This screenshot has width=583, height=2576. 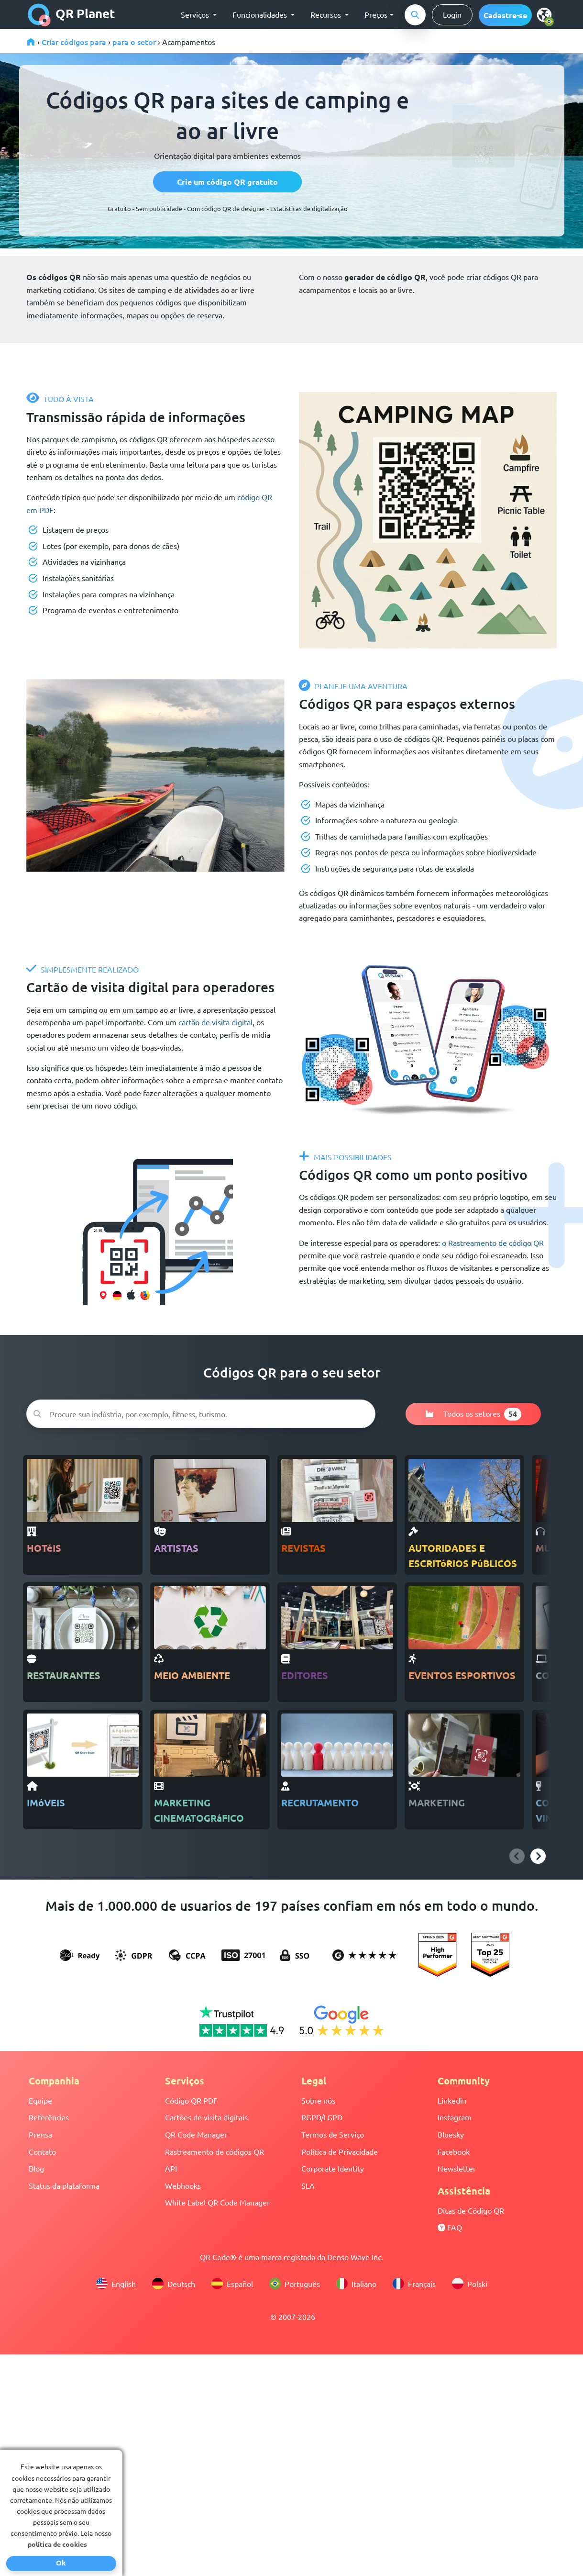 I want to click on Status da plataforma, so click(x=64, y=2185).